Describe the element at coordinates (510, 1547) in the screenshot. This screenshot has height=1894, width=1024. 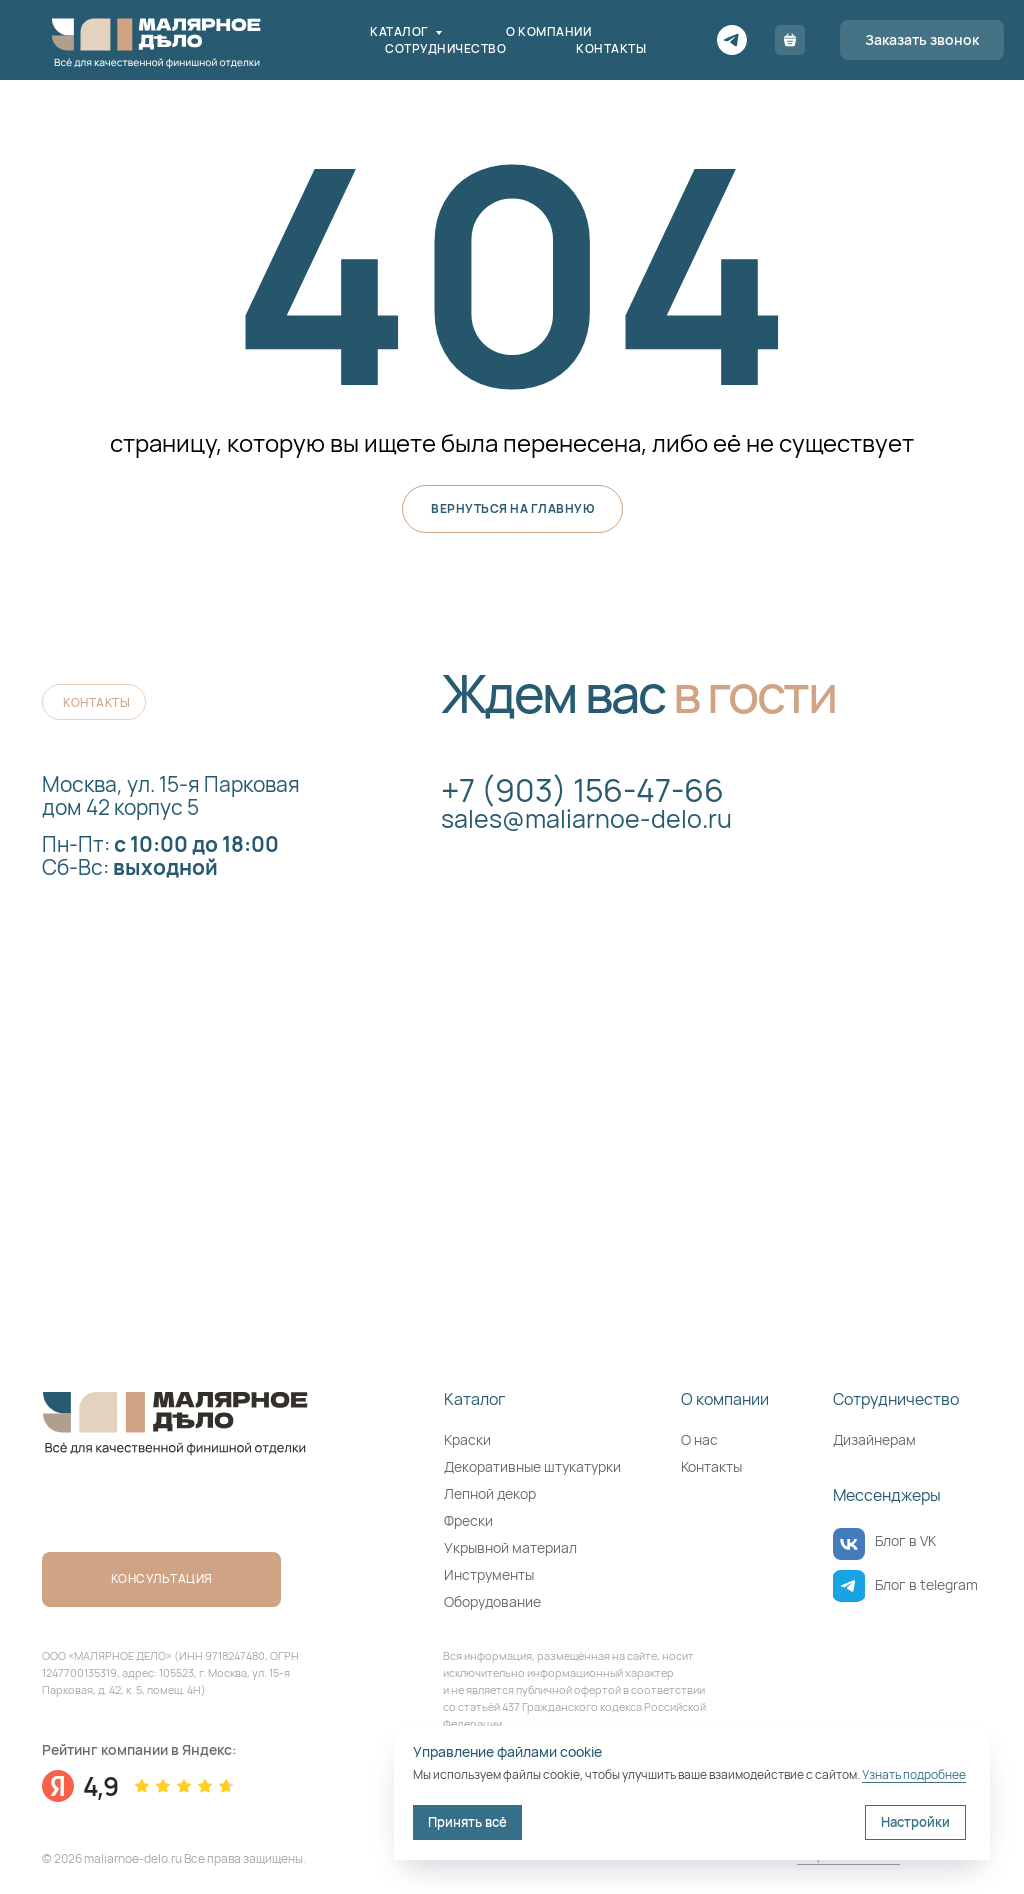
I see `Укрывной материал` at that location.